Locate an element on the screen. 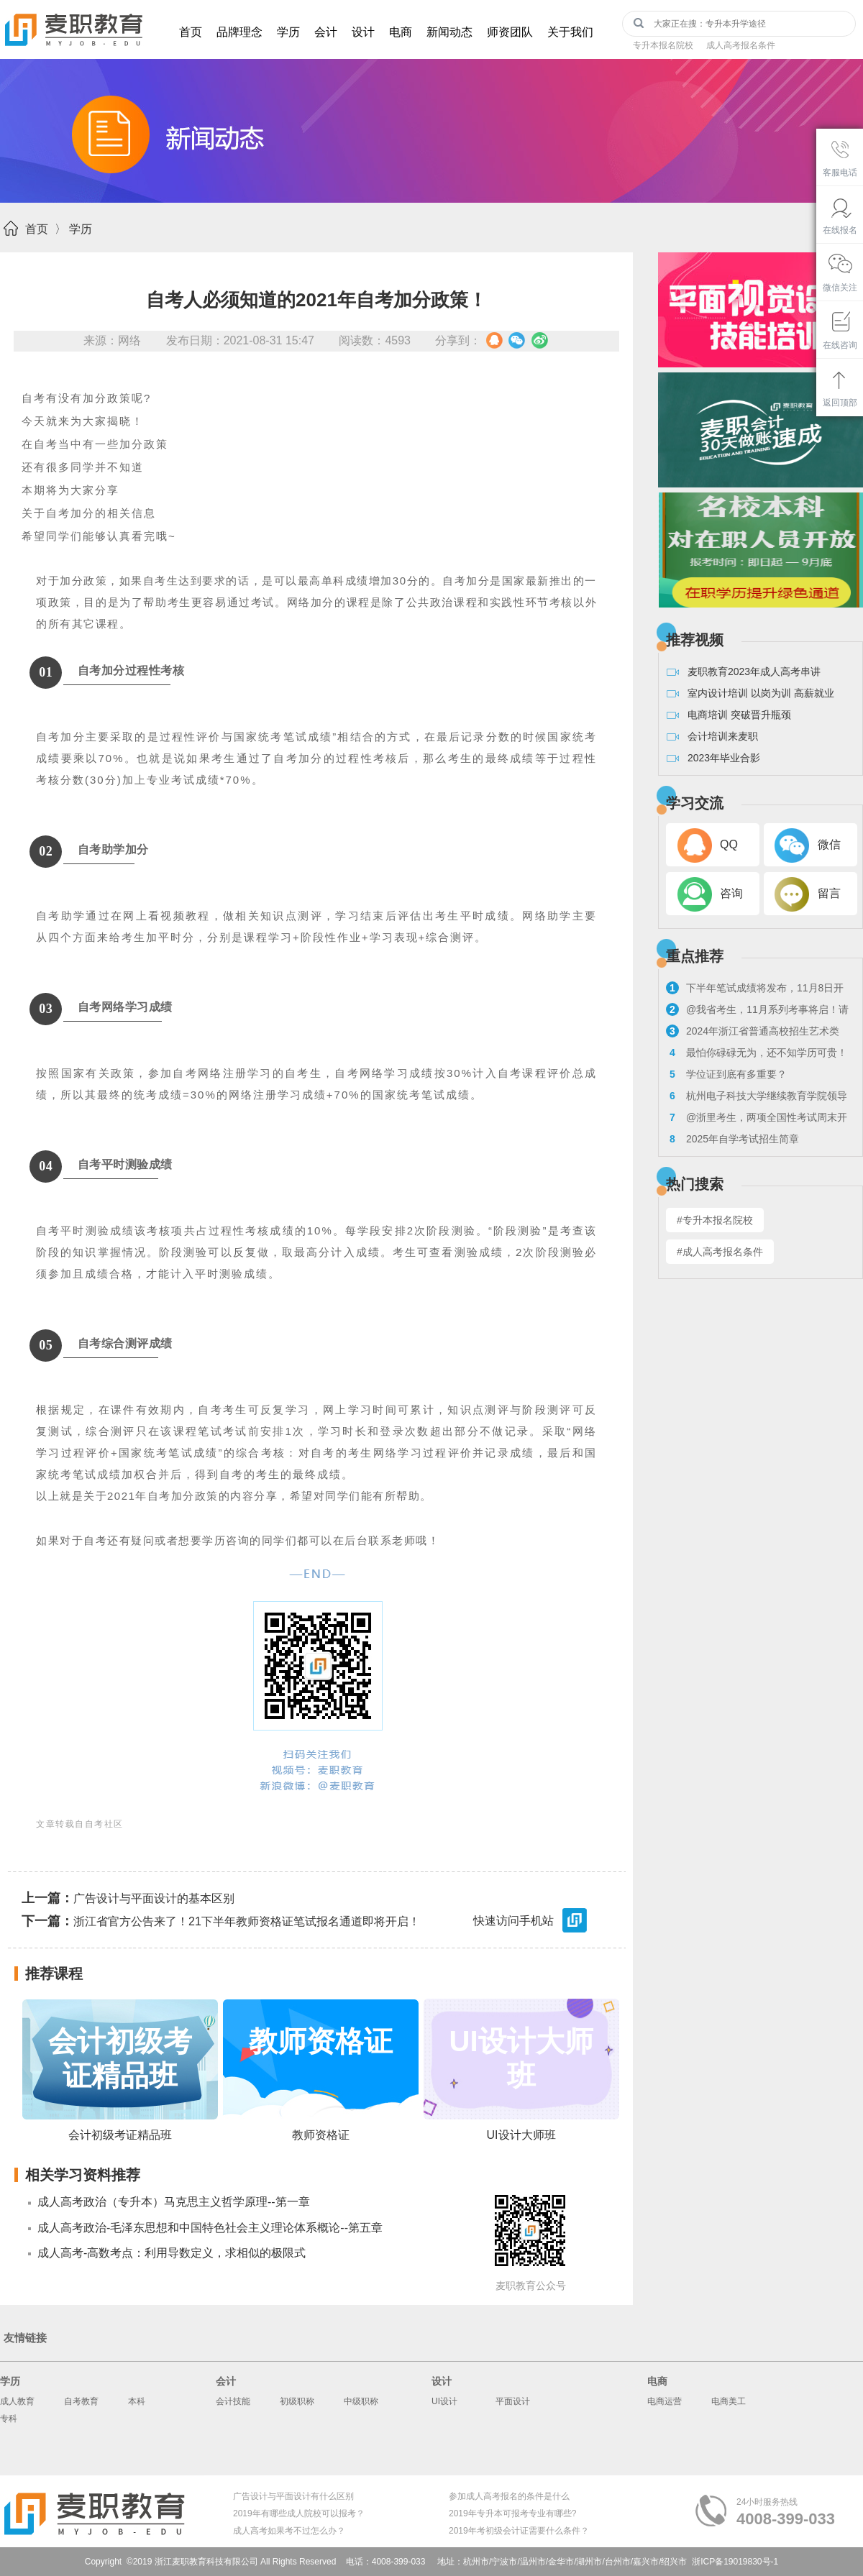 The image size is (863, 2576). 本科 is located at coordinates (136, 2401).